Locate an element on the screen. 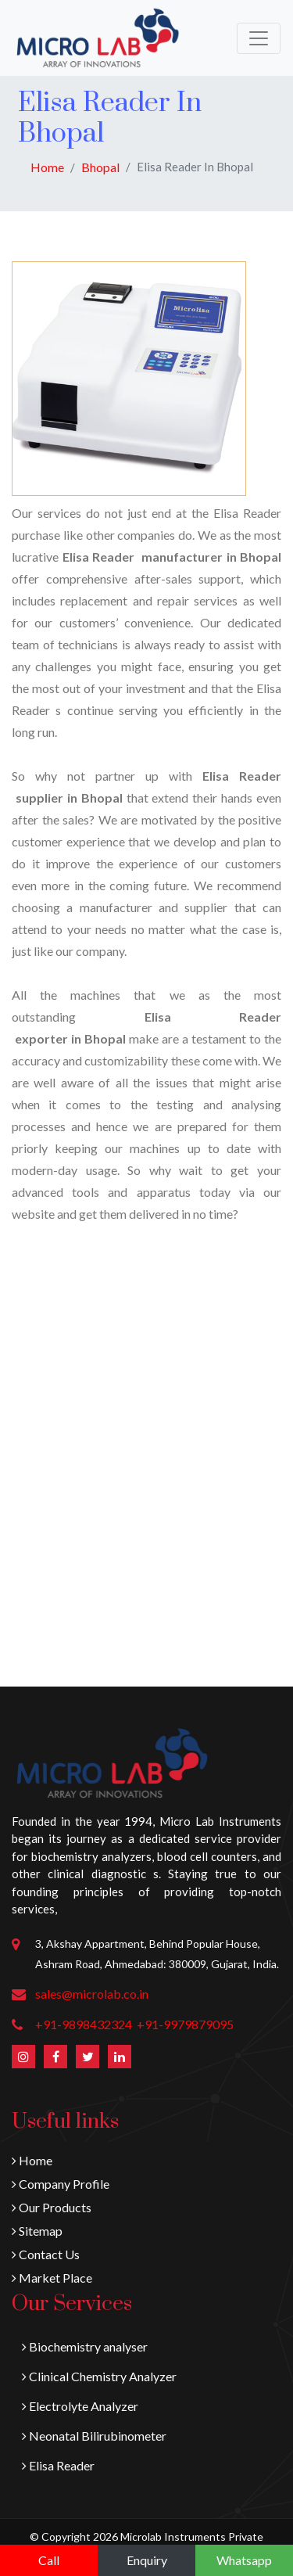  Electrolyte Analyzer is located at coordinates (80, 2405).